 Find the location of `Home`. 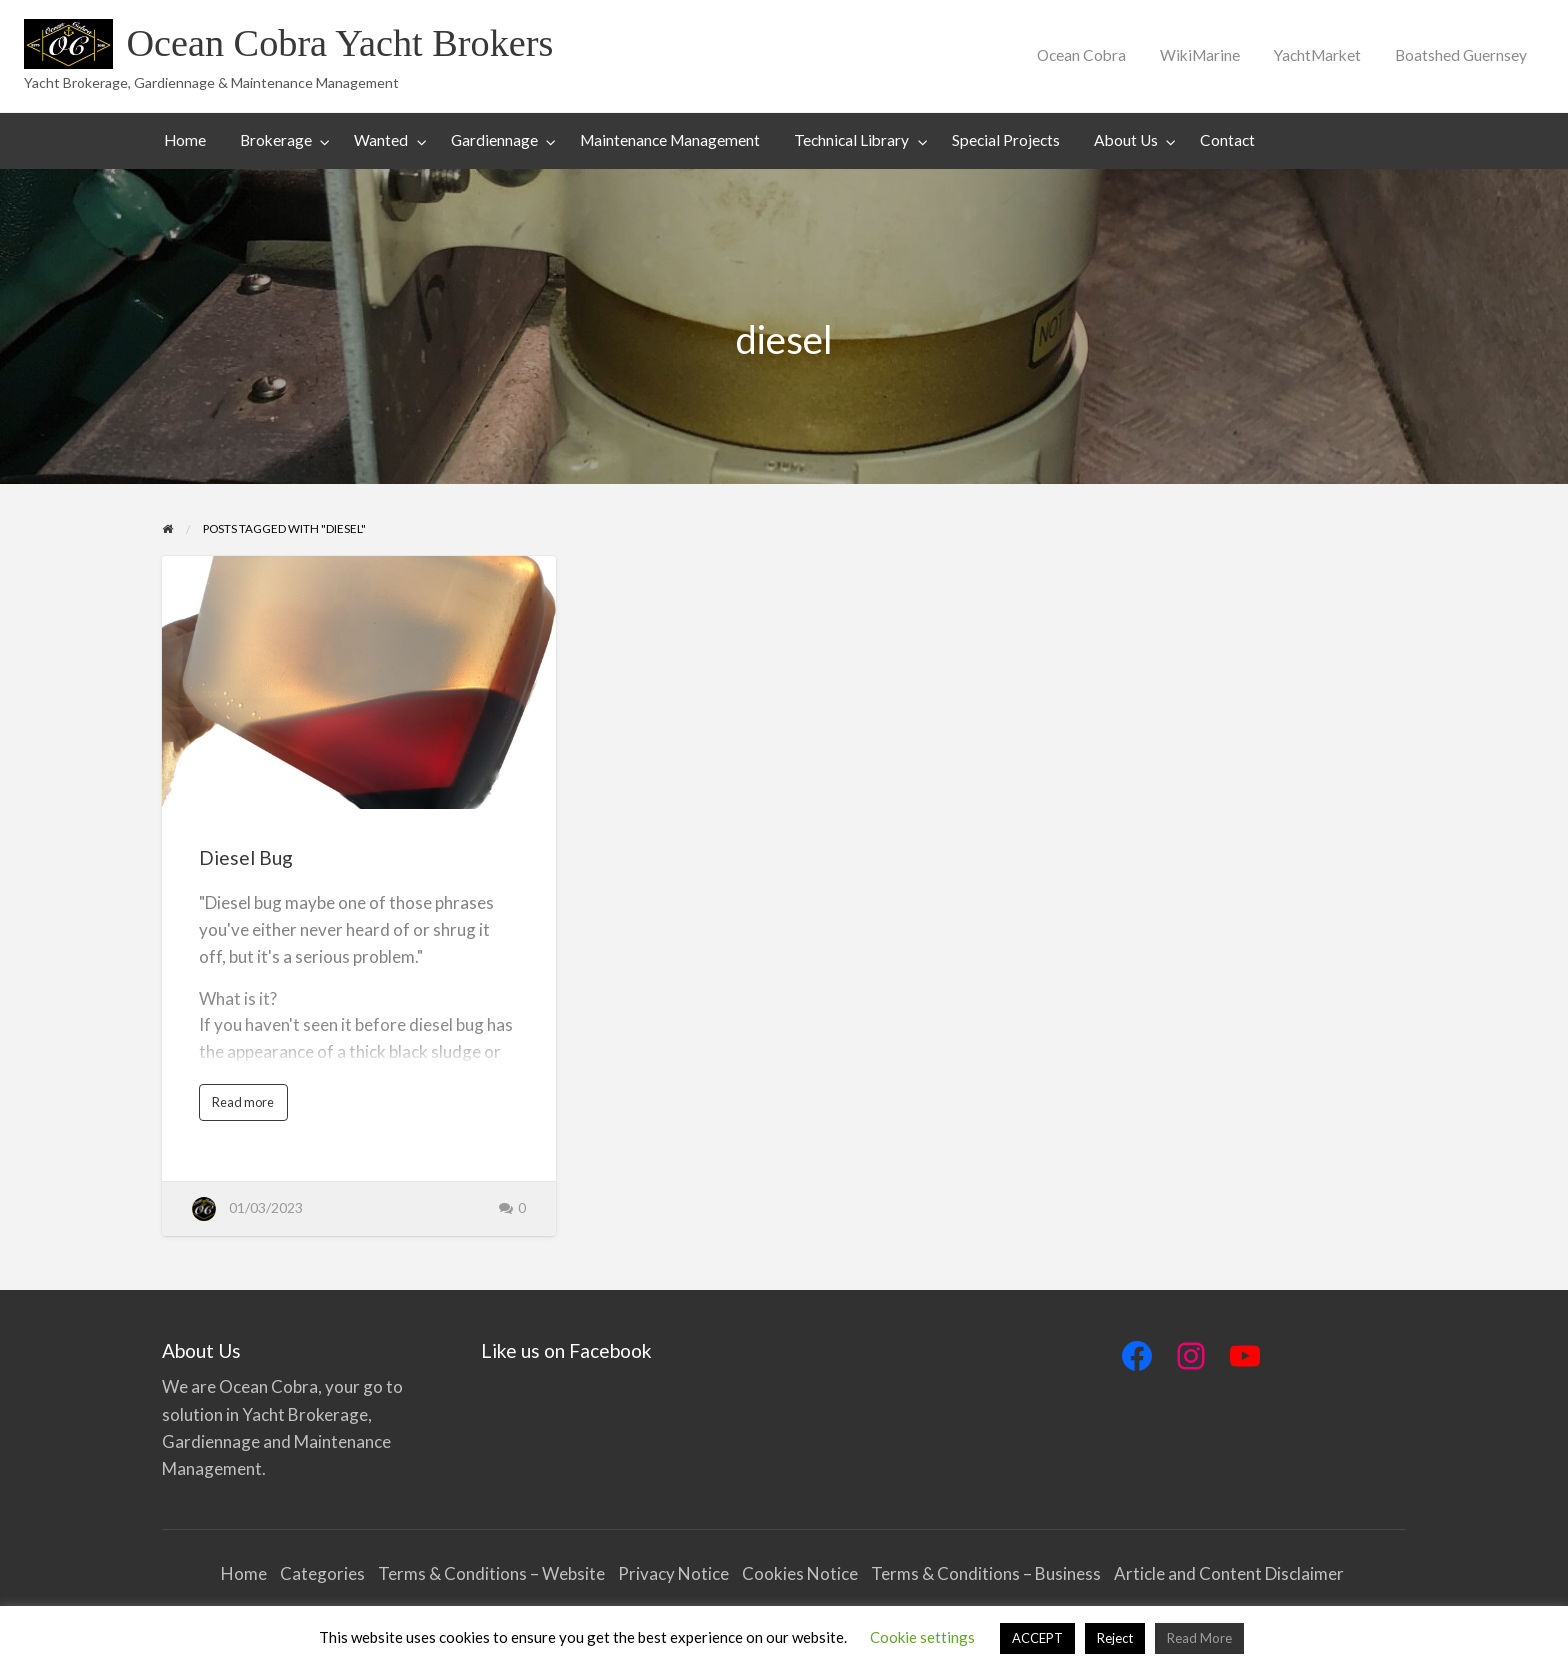

Home is located at coordinates (185, 140).